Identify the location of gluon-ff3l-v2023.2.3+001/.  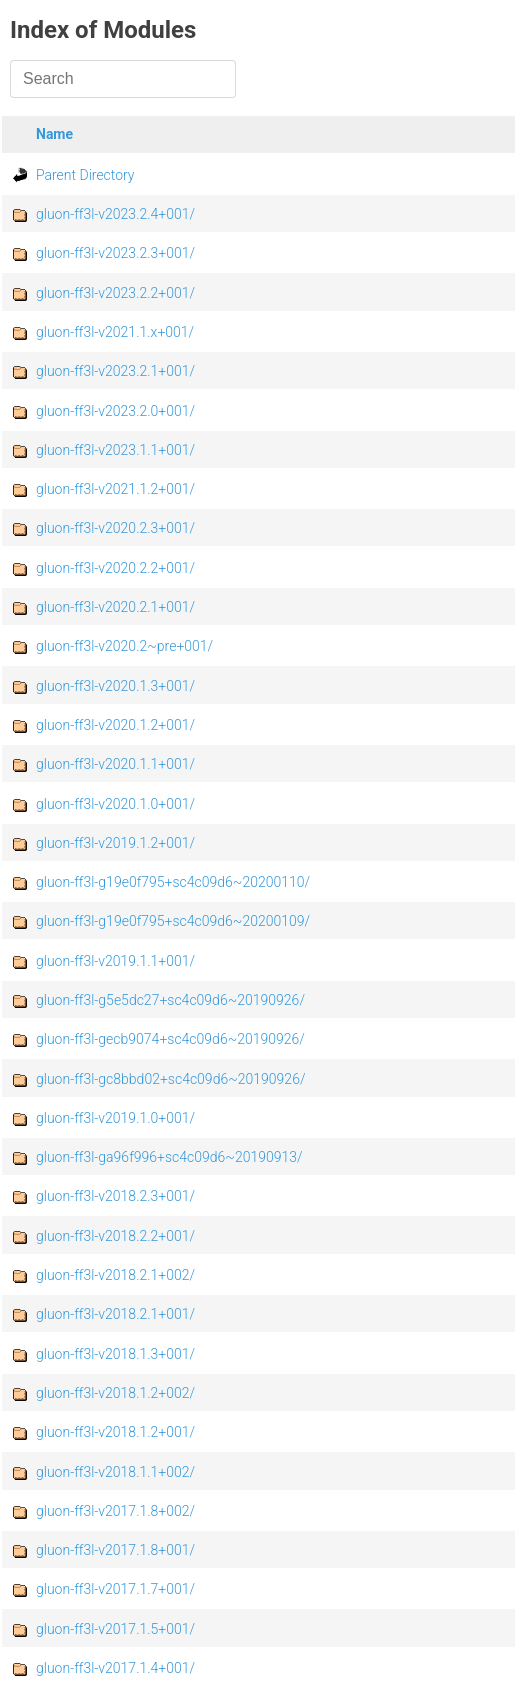
(115, 253).